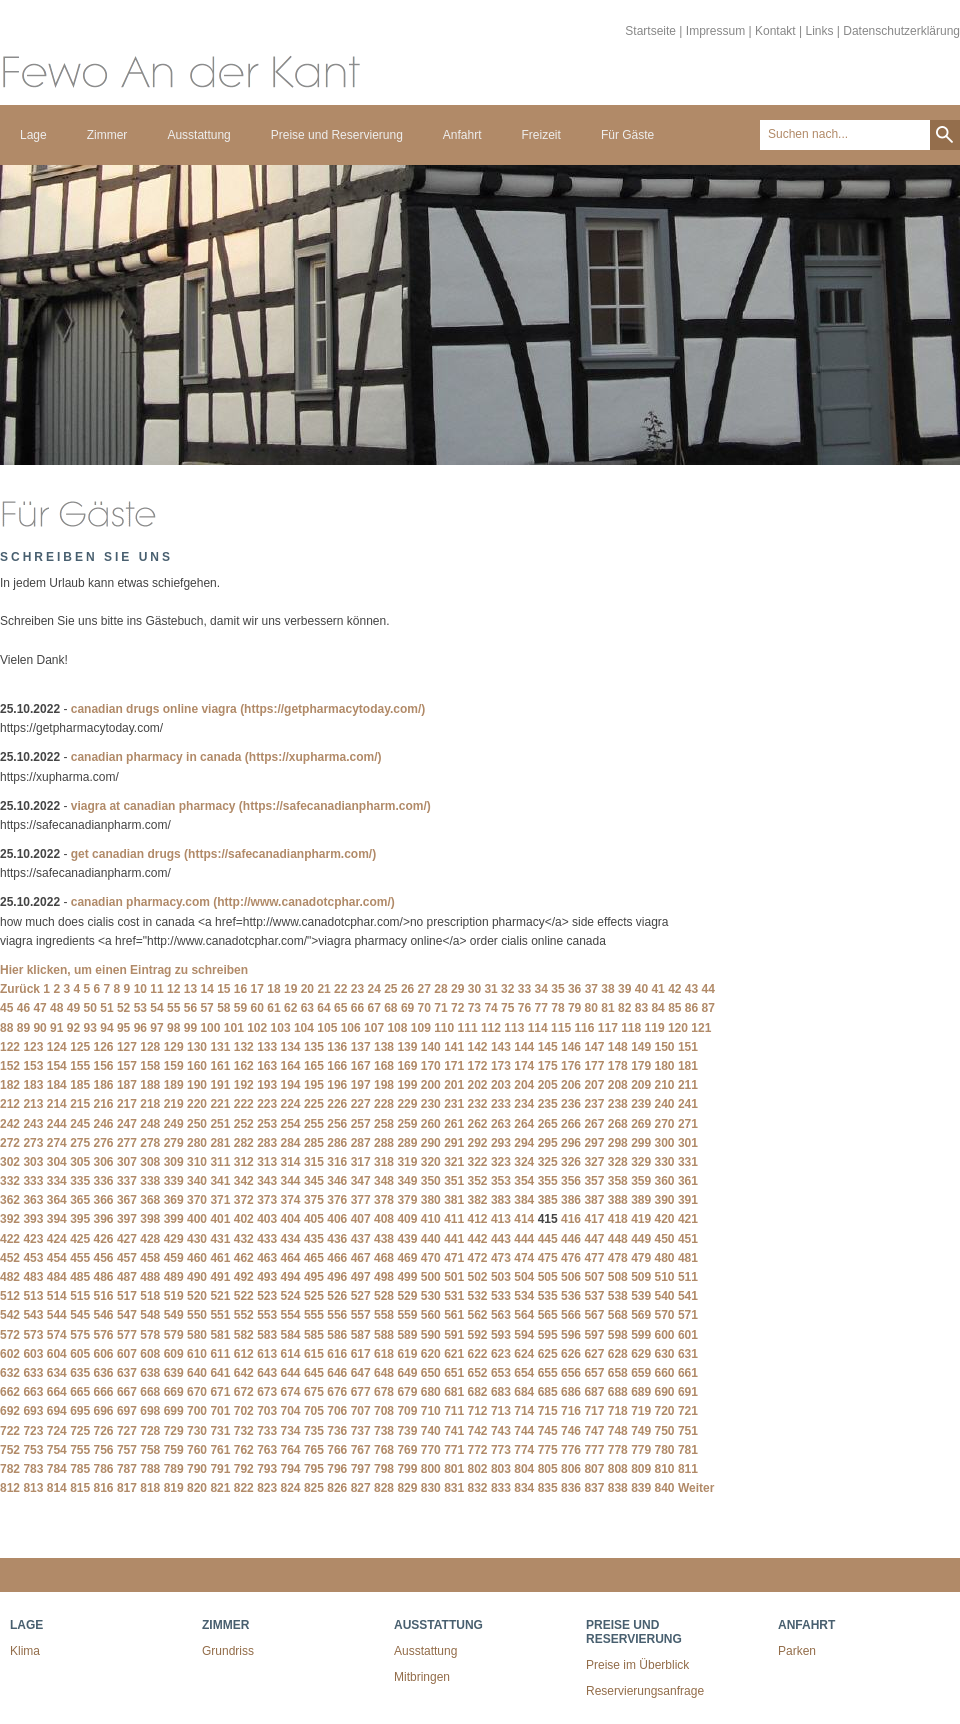 This screenshot has height=1724, width=960. Describe the element at coordinates (641, 1066) in the screenshot. I see `179` at that location.